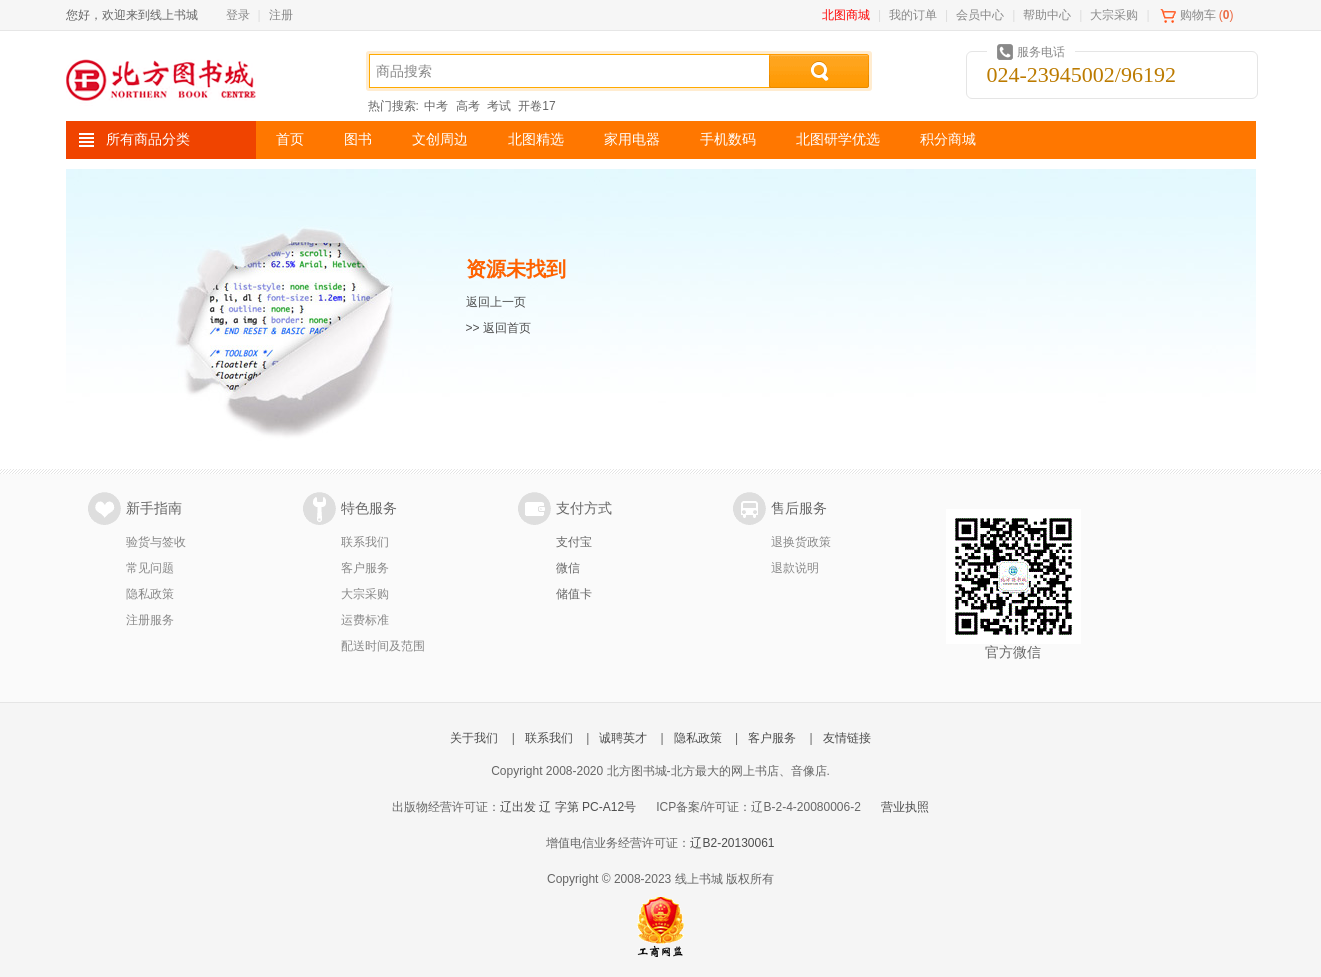 The image size is (1321, 977). What do you see at coordinates (1047, 15) in the screenshot?
I see `帮助中心` at bounding box center [1047, 15].